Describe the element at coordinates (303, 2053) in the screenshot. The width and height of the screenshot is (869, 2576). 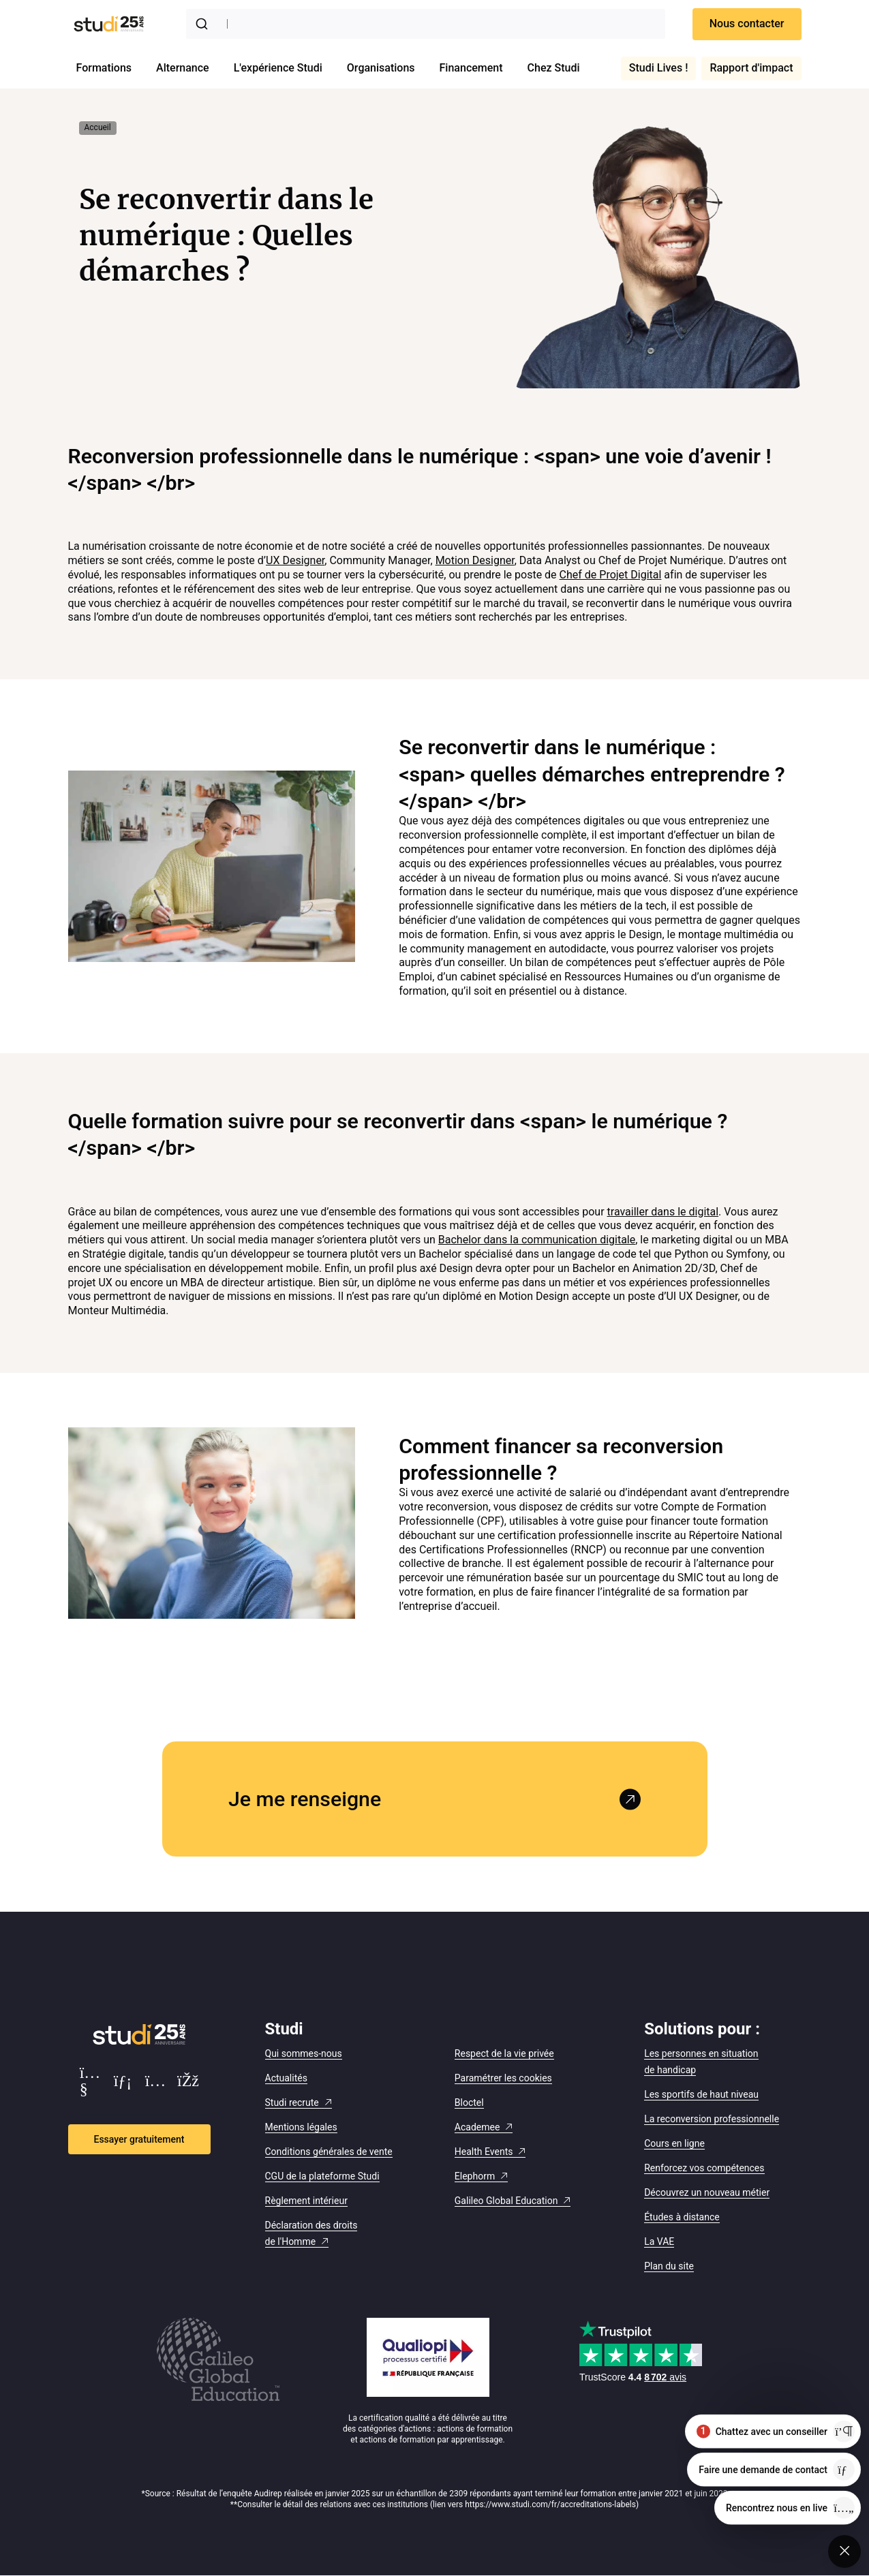
I see `Qui sommes-nous` at that location.